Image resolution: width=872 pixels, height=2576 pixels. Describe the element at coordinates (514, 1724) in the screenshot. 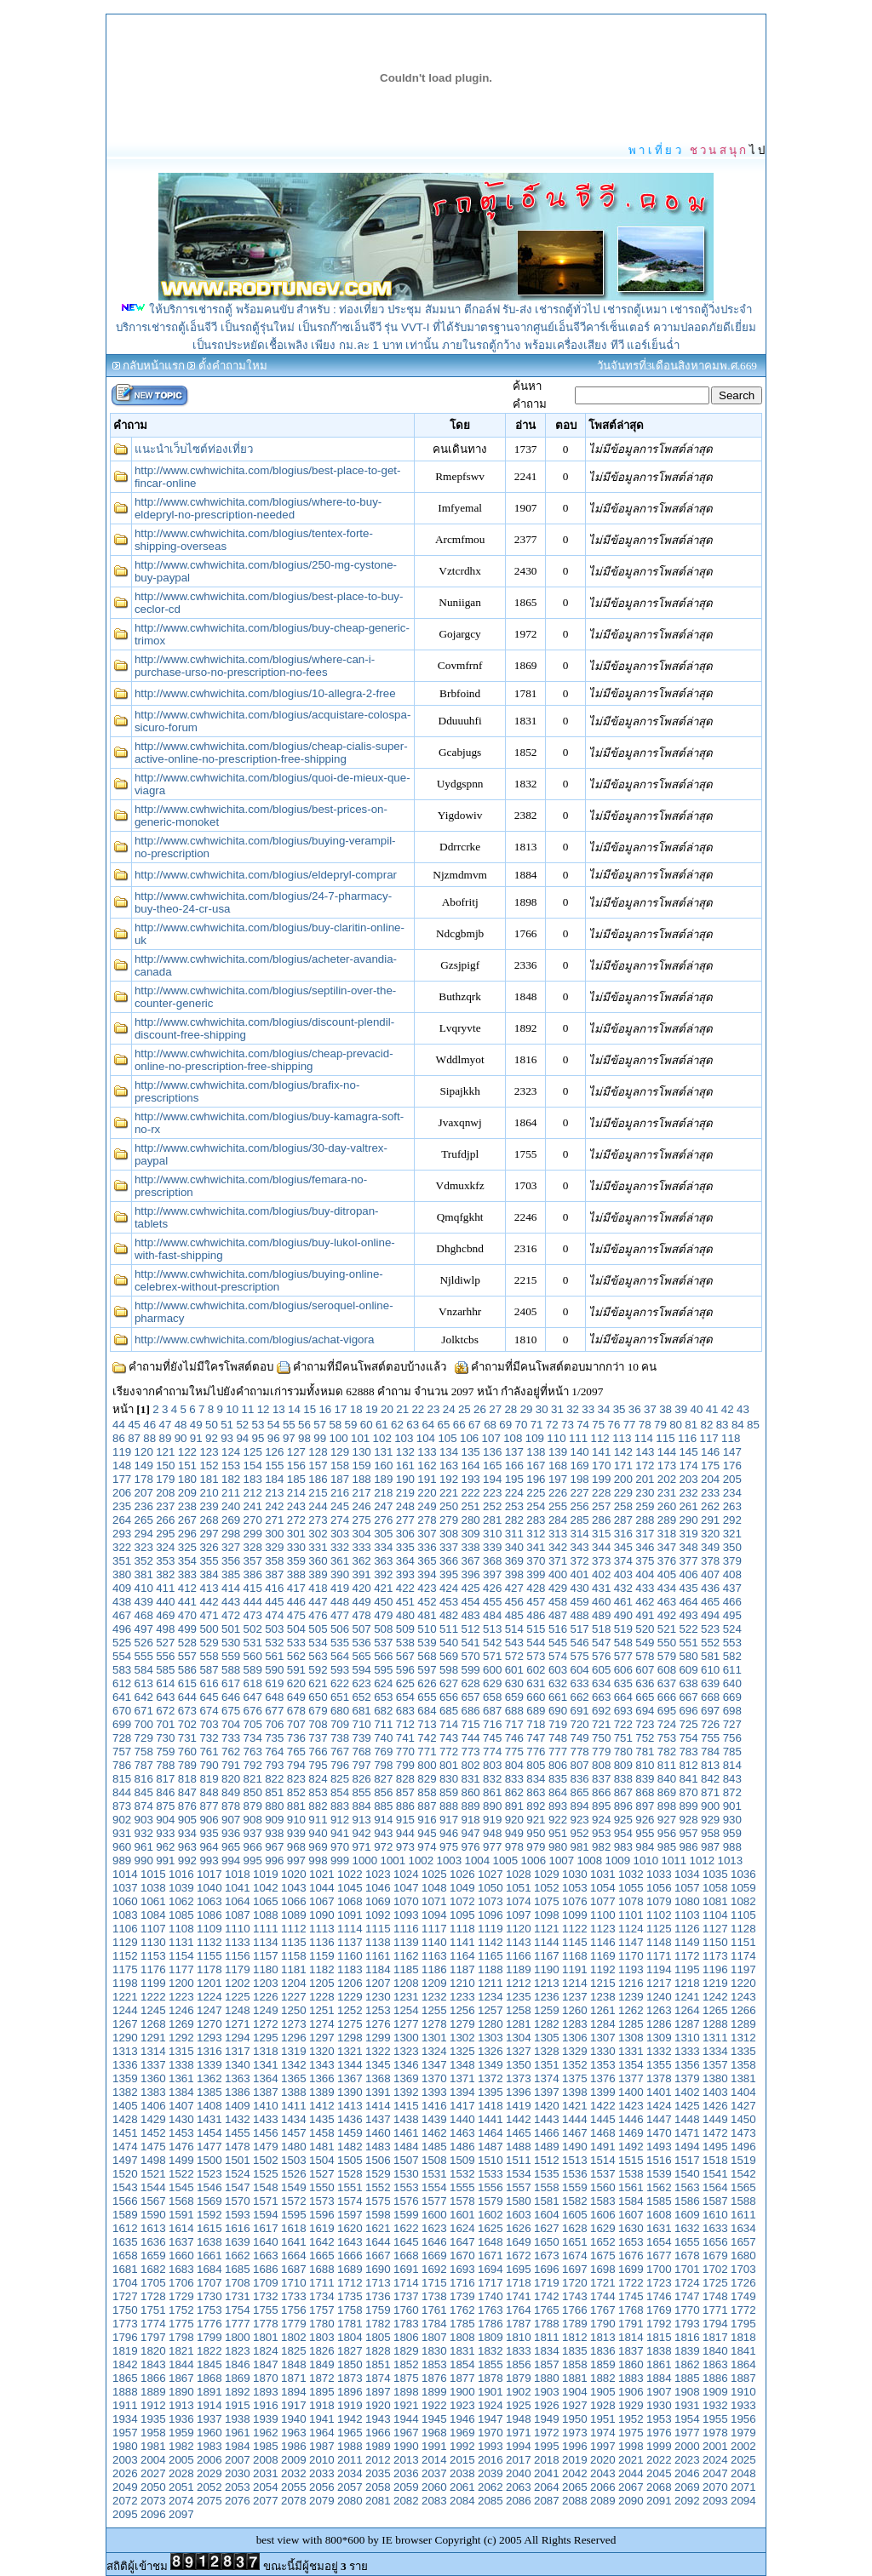

I see `717` at that location.